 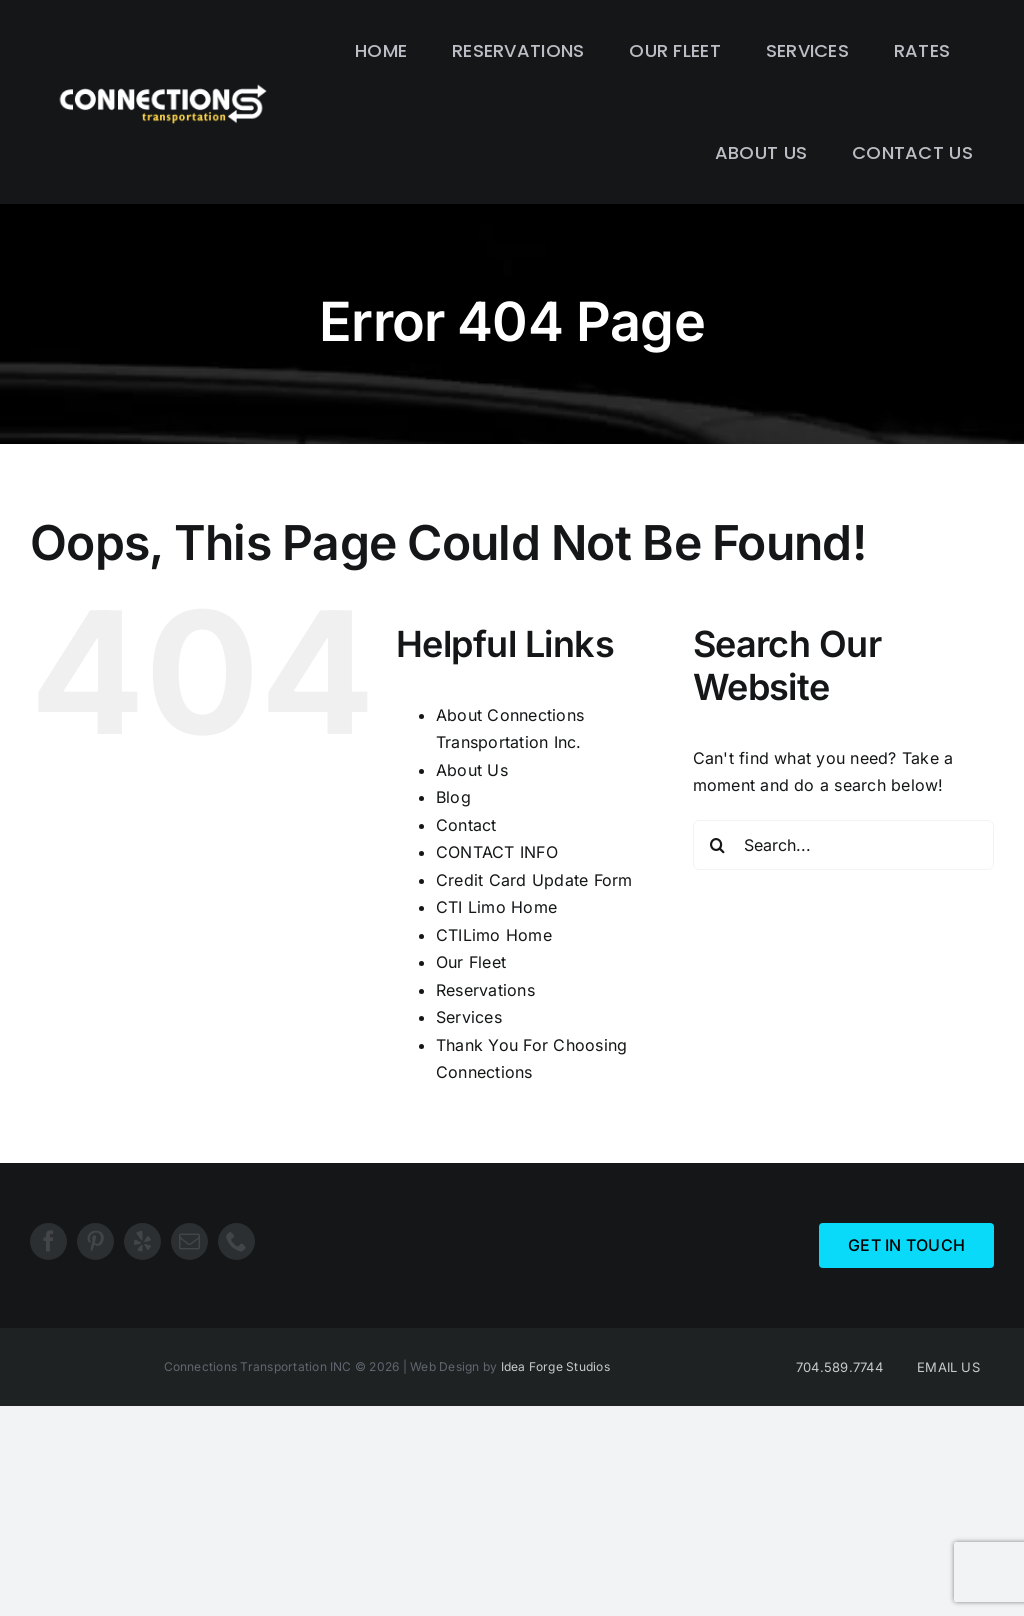 I want to click on [Search...], so click(x=843, y=845).